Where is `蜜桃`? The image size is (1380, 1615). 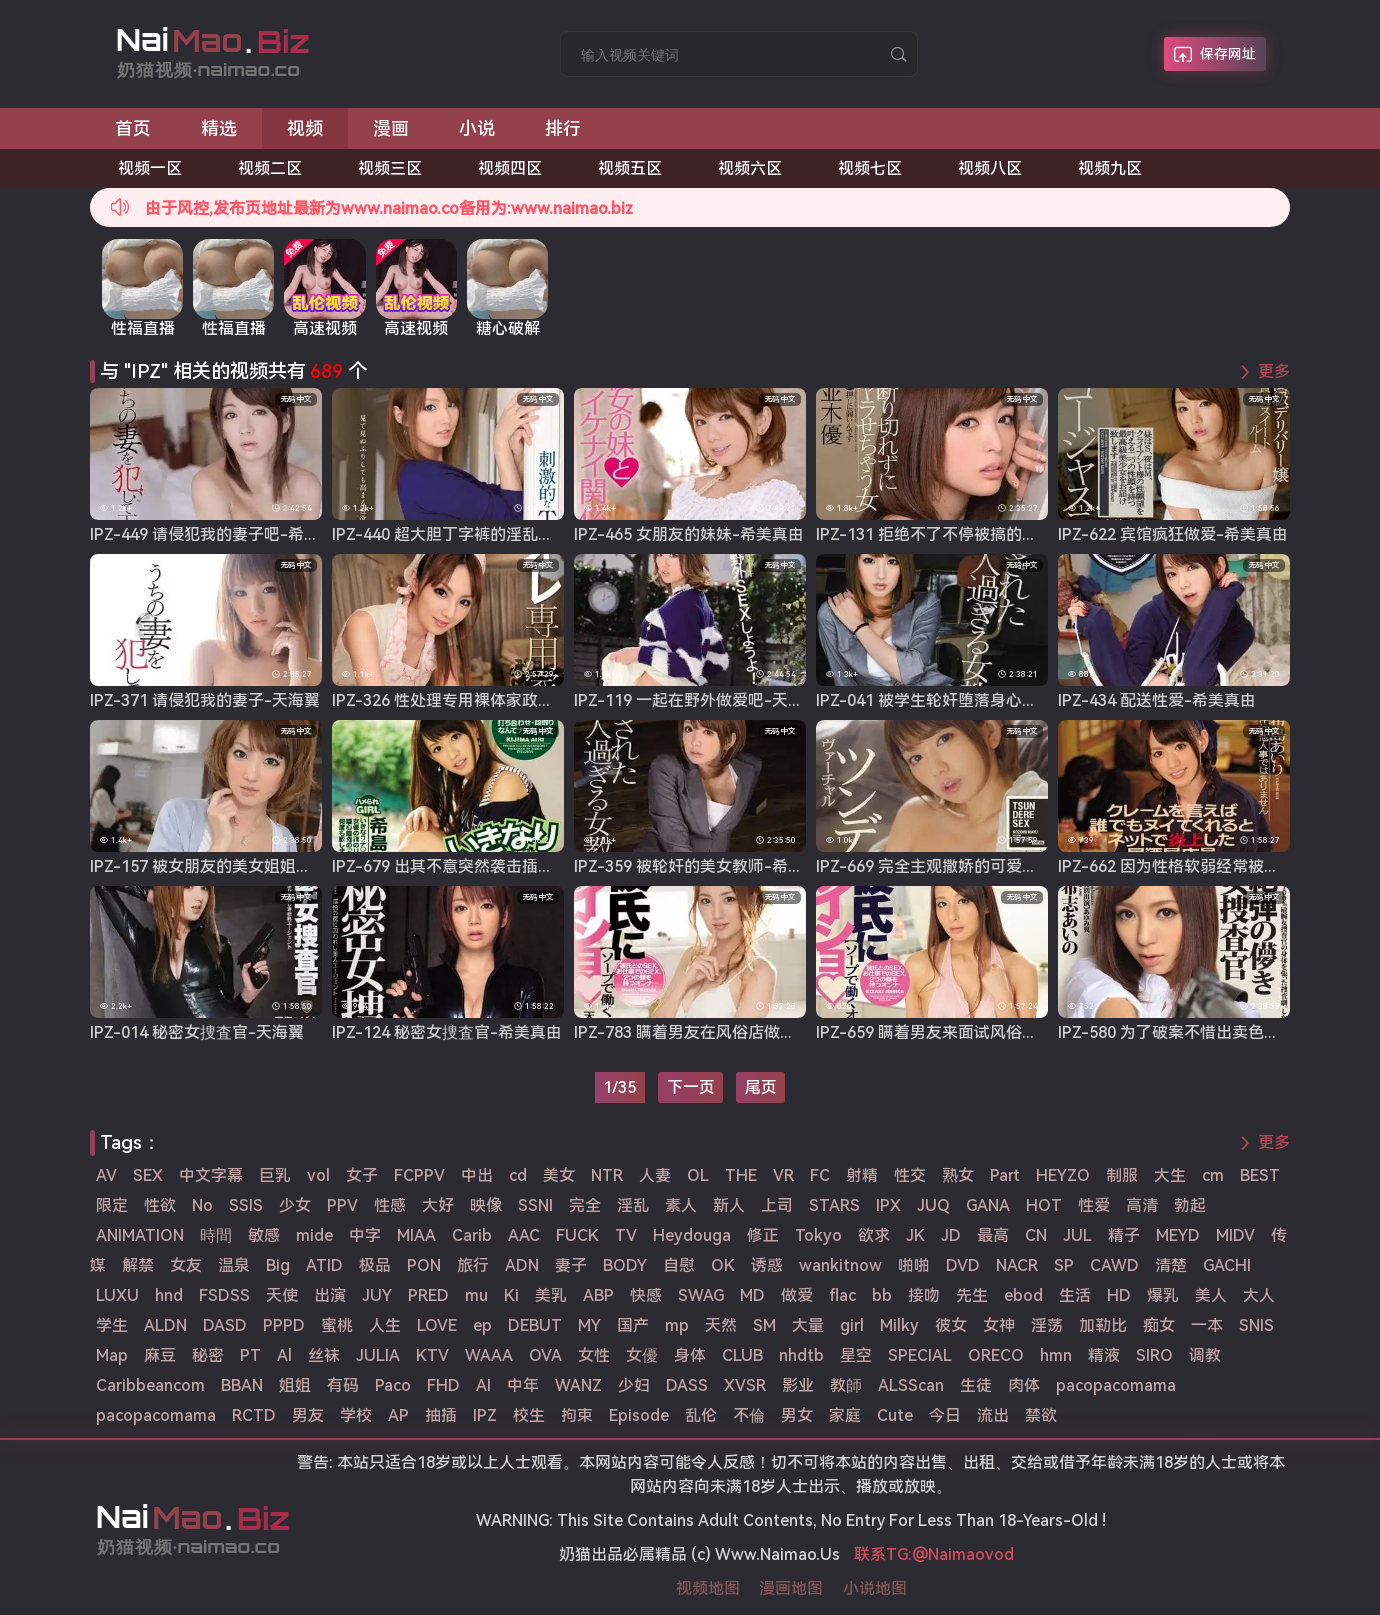
蜜桃 is located at coordinates (337, 1325).